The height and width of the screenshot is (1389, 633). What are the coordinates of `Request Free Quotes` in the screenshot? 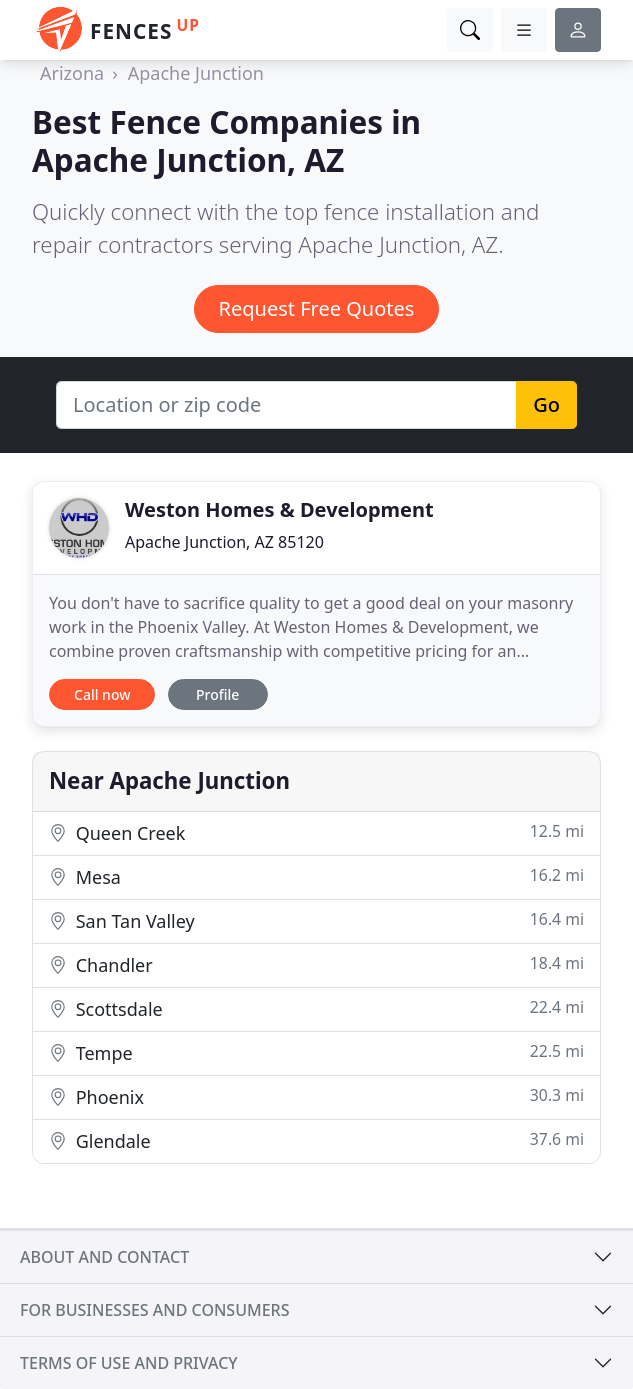 It's located at (317, 308).